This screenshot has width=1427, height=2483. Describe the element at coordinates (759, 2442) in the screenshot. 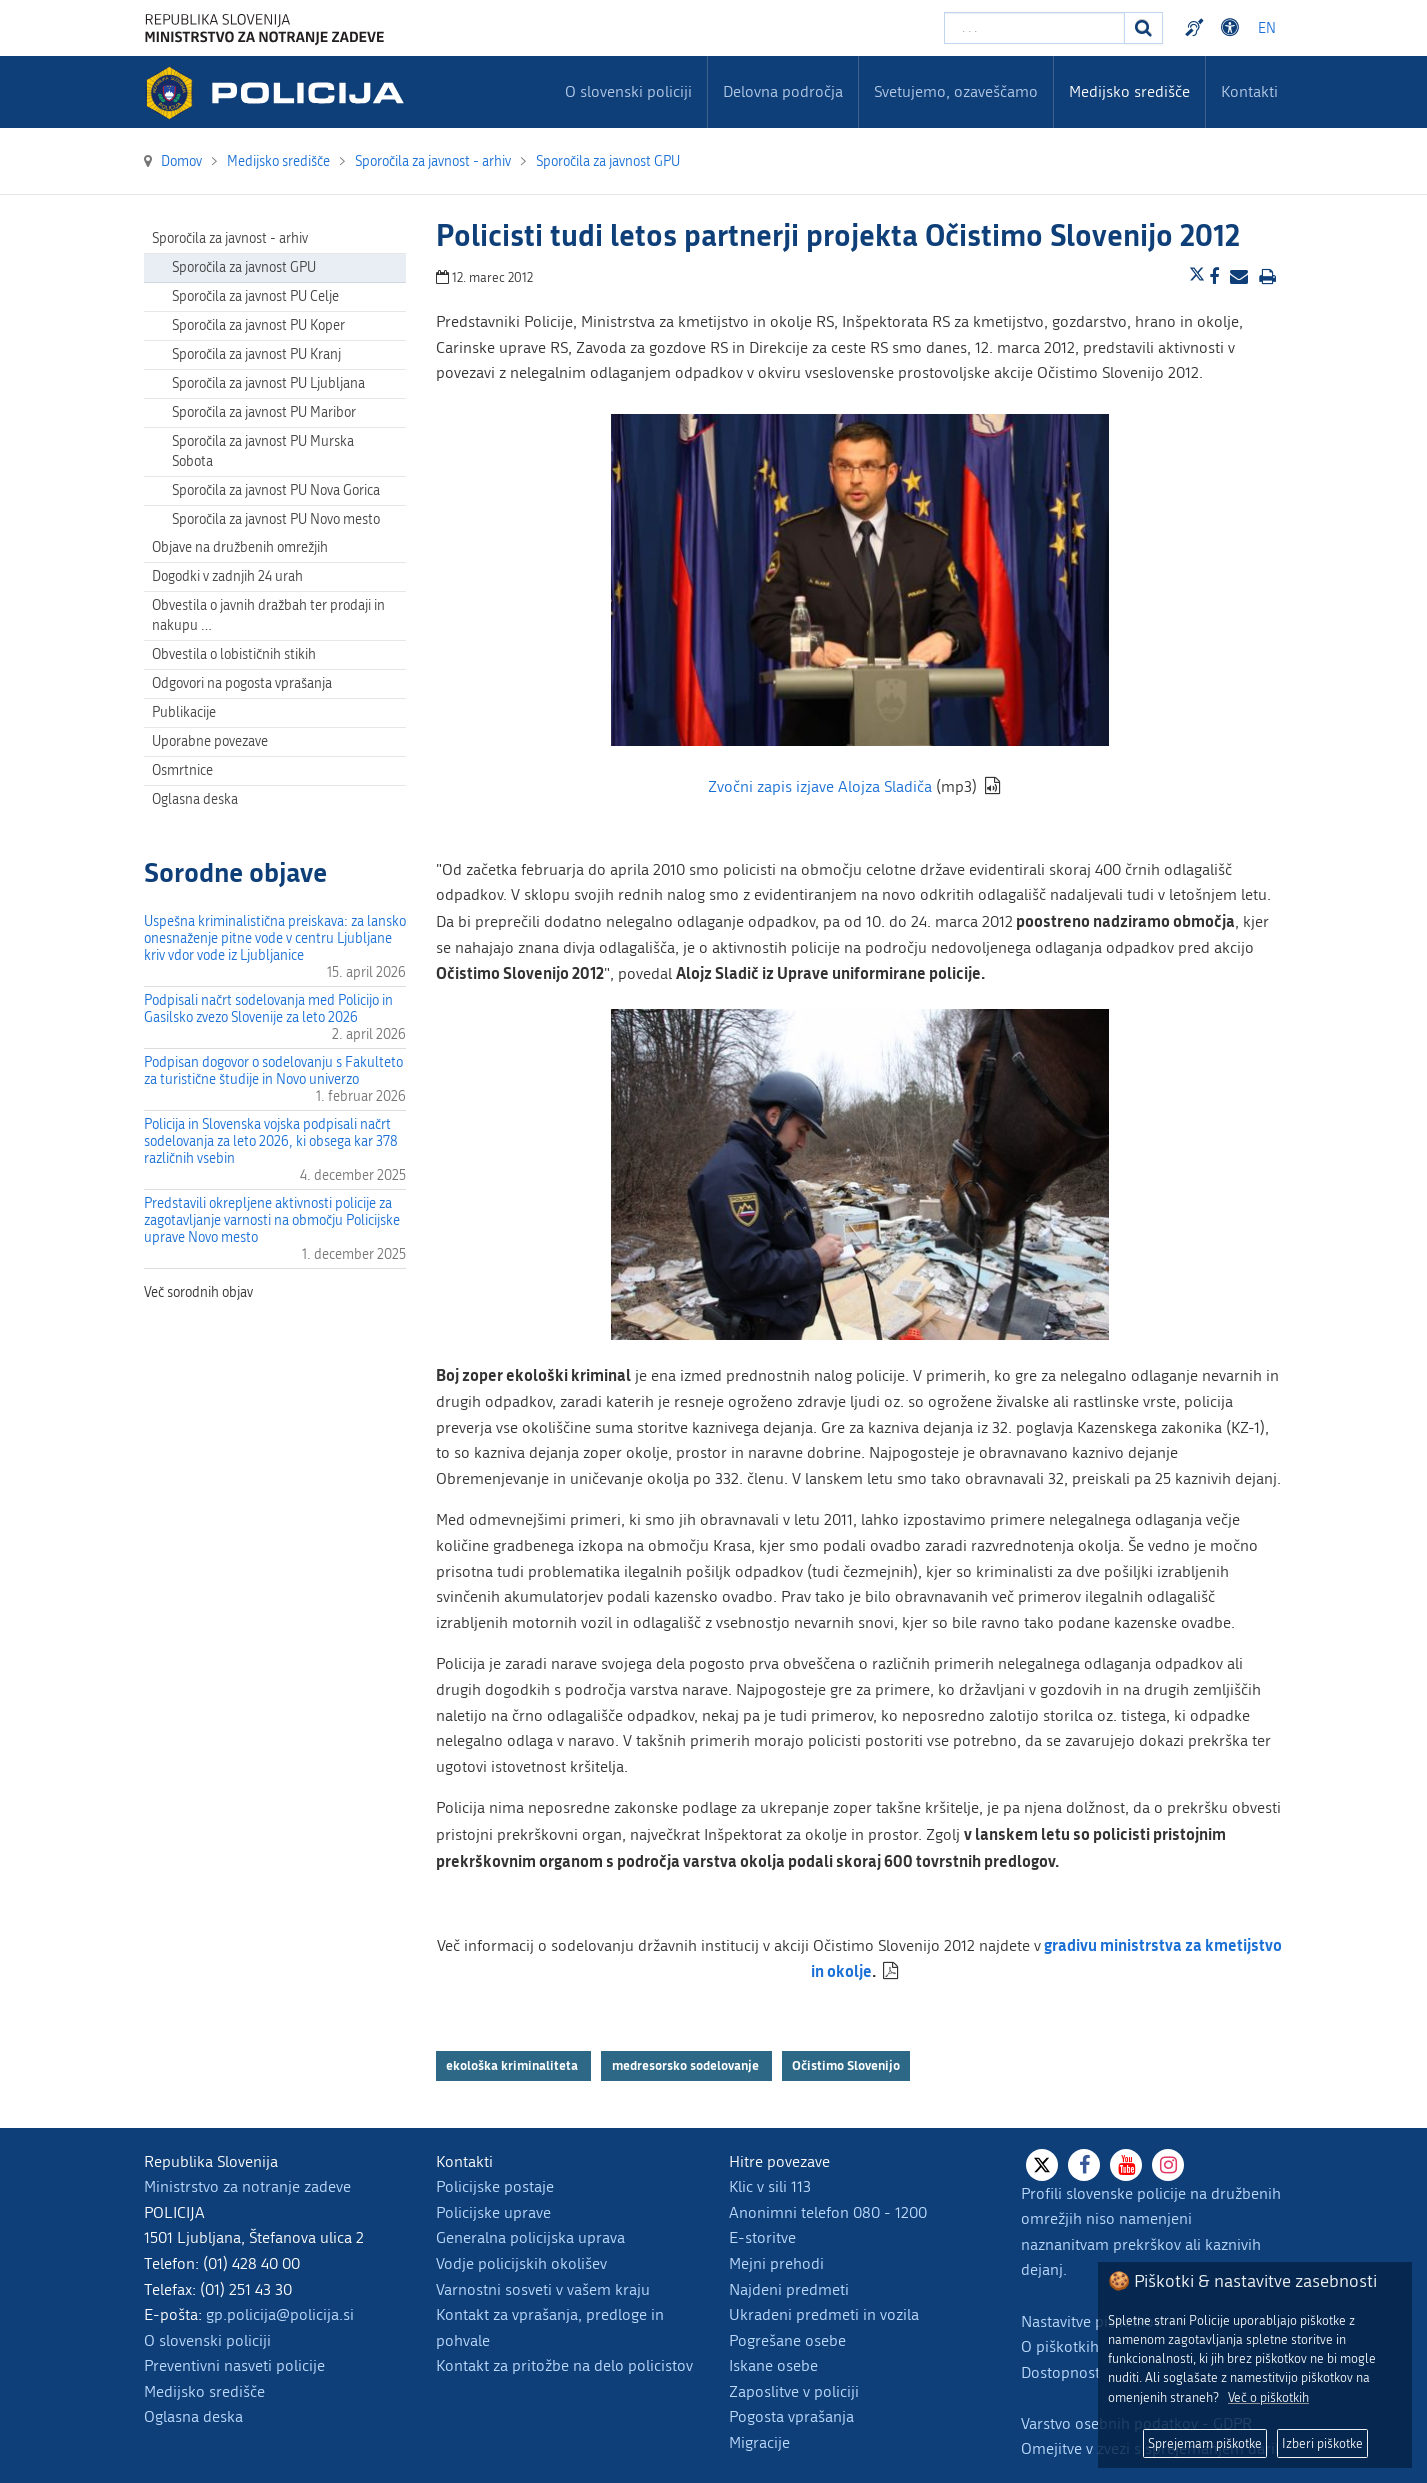

I see `Migracije` at that location.